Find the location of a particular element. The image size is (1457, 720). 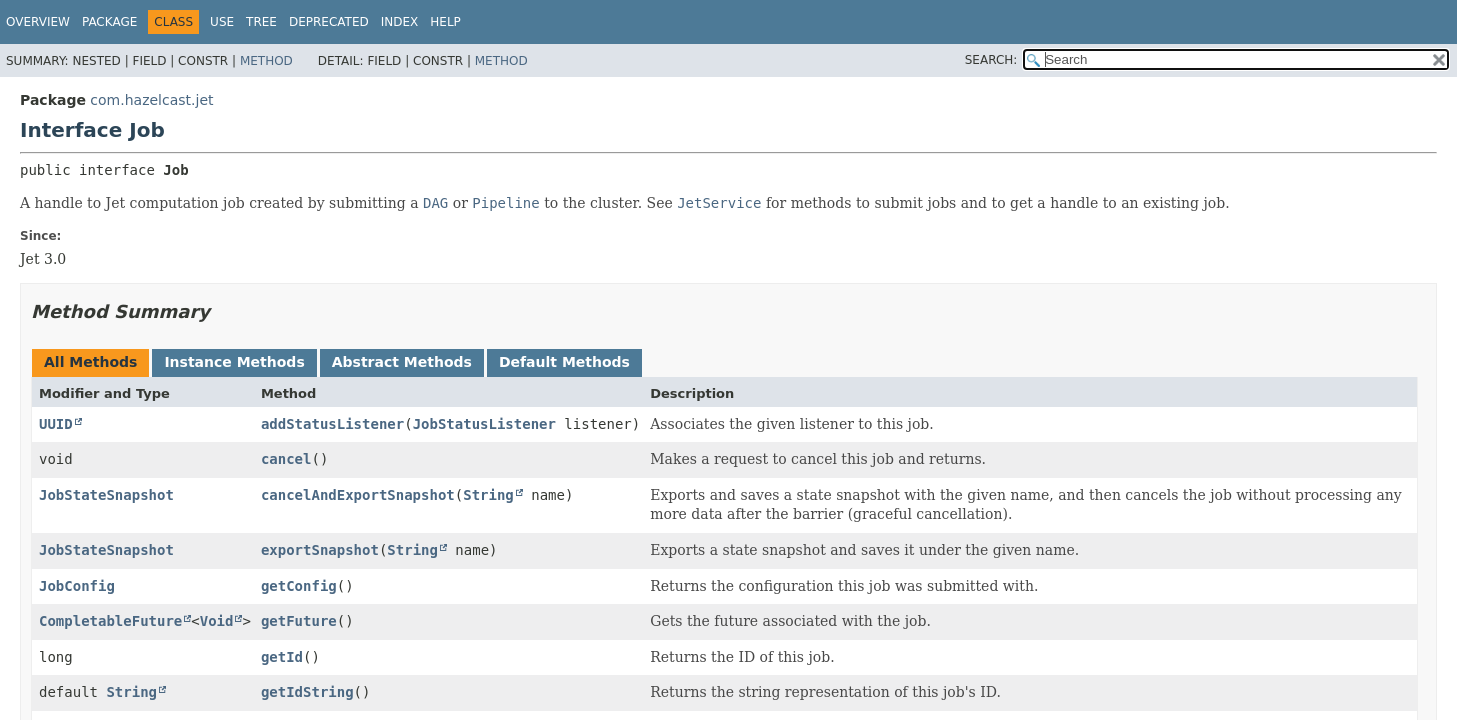

All Methods [tab] is located at coordinates (90, 362).